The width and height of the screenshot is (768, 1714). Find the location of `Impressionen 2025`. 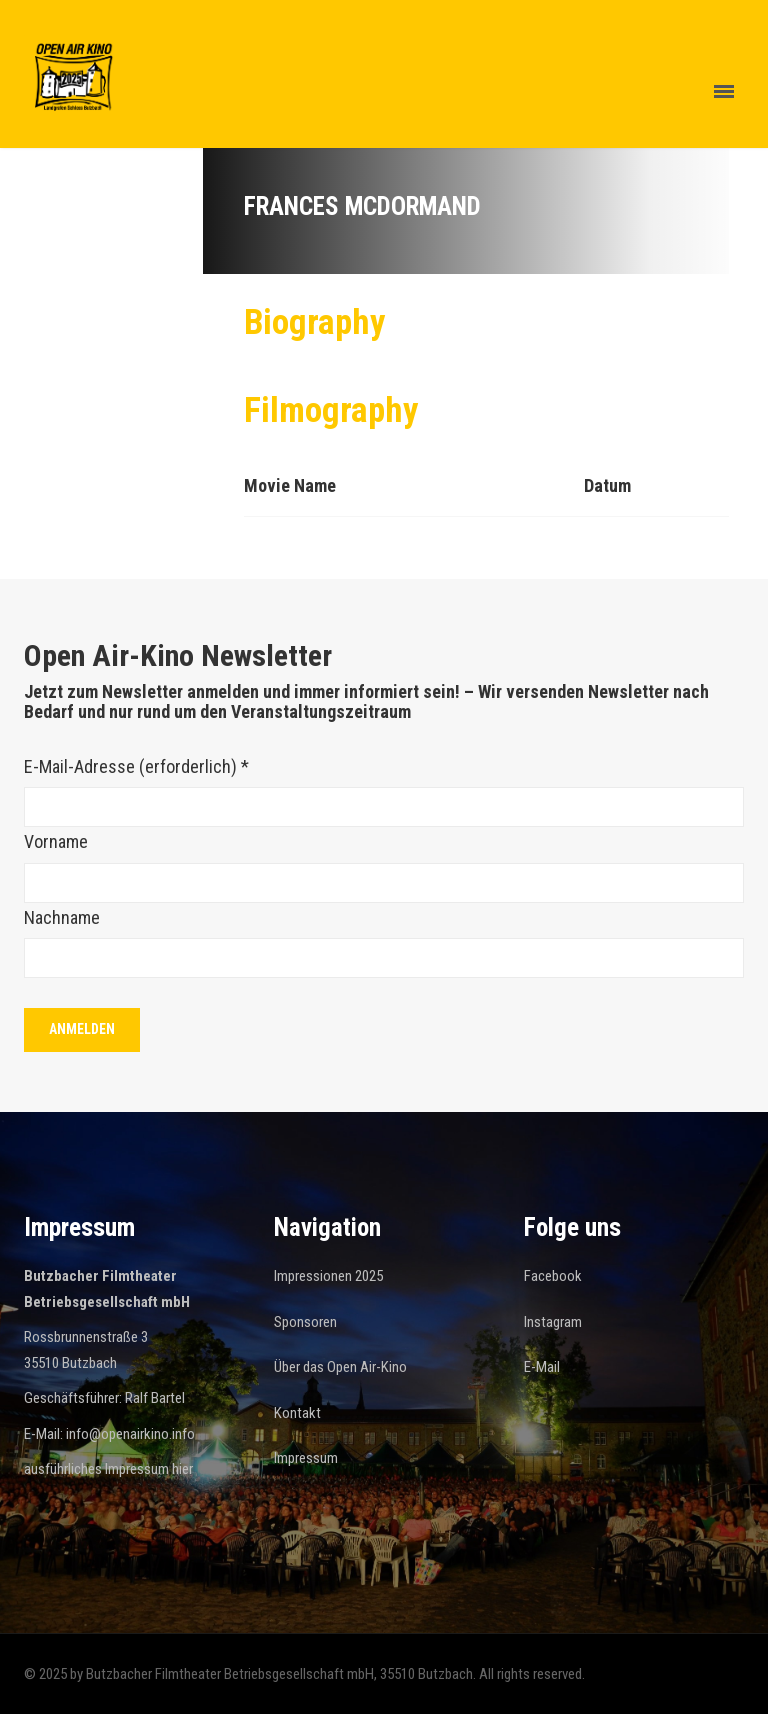

Impressionen 2025 is located at coordinates (328, 1276).